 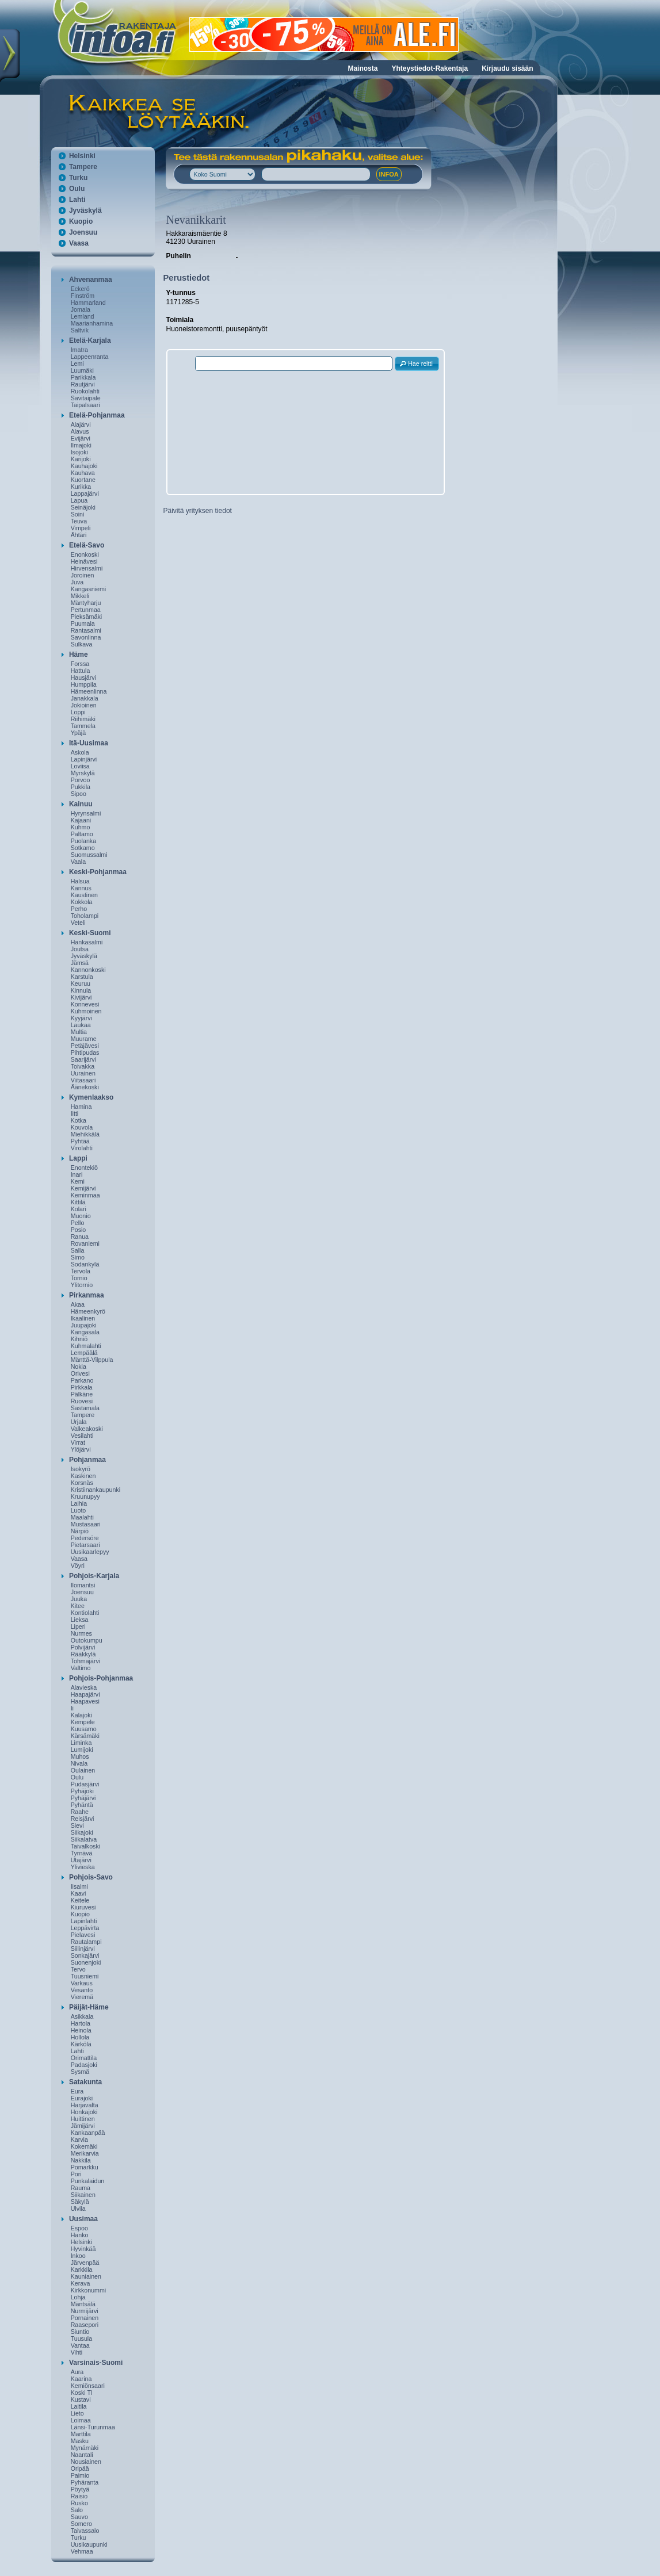 I want to click on Jokioinen, so click(x=84, y=705).